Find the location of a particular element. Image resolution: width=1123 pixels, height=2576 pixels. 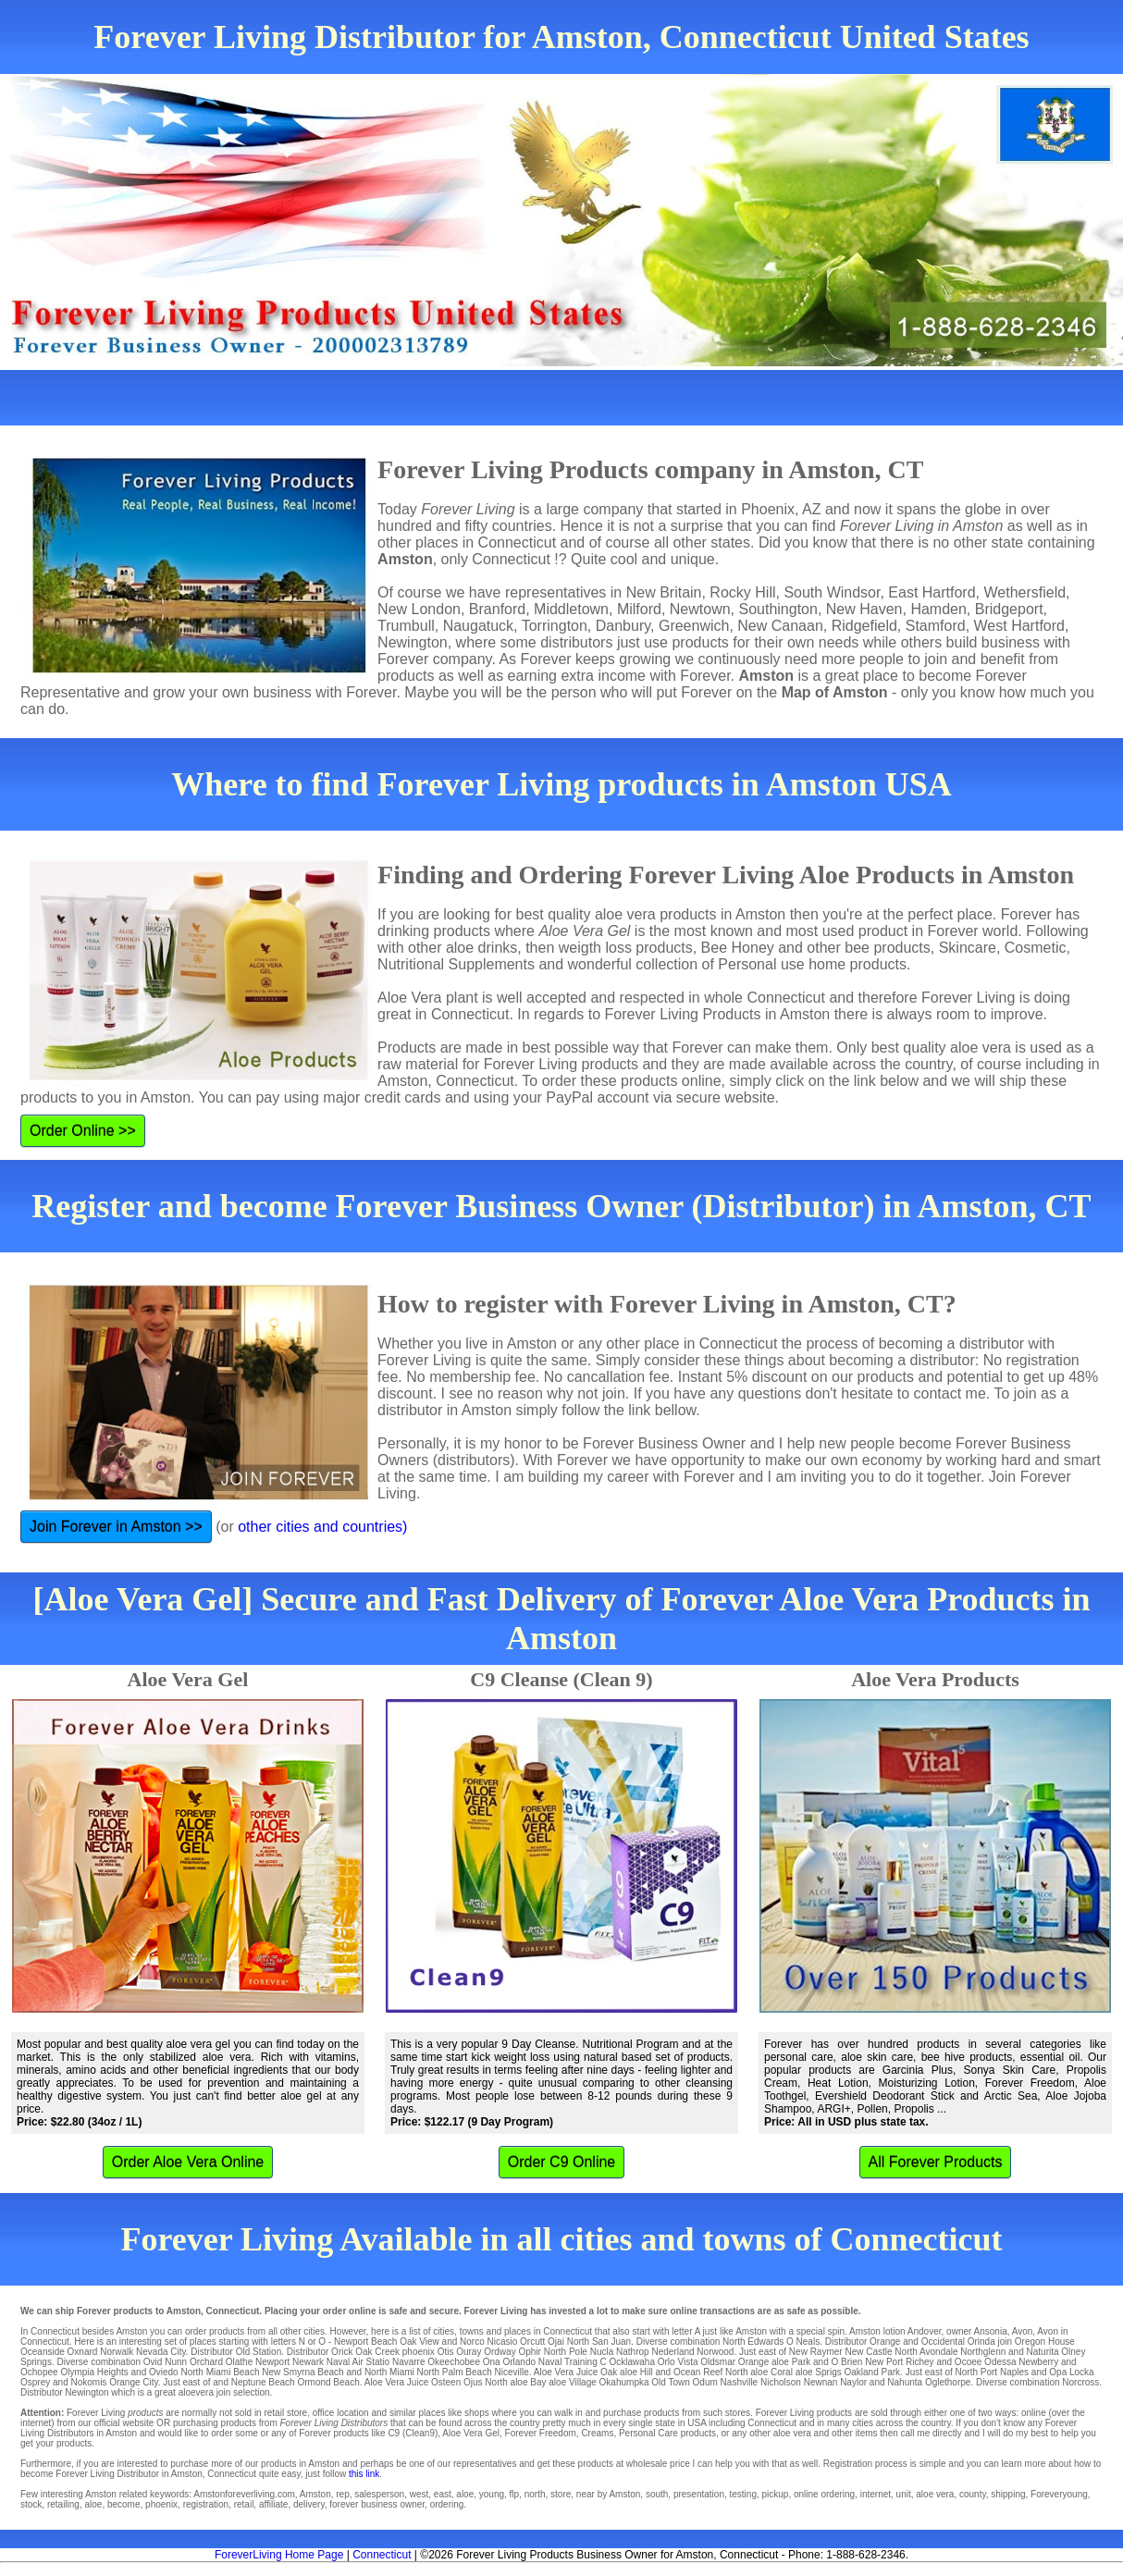

Nathrop is located at coordinates (632, 2352).